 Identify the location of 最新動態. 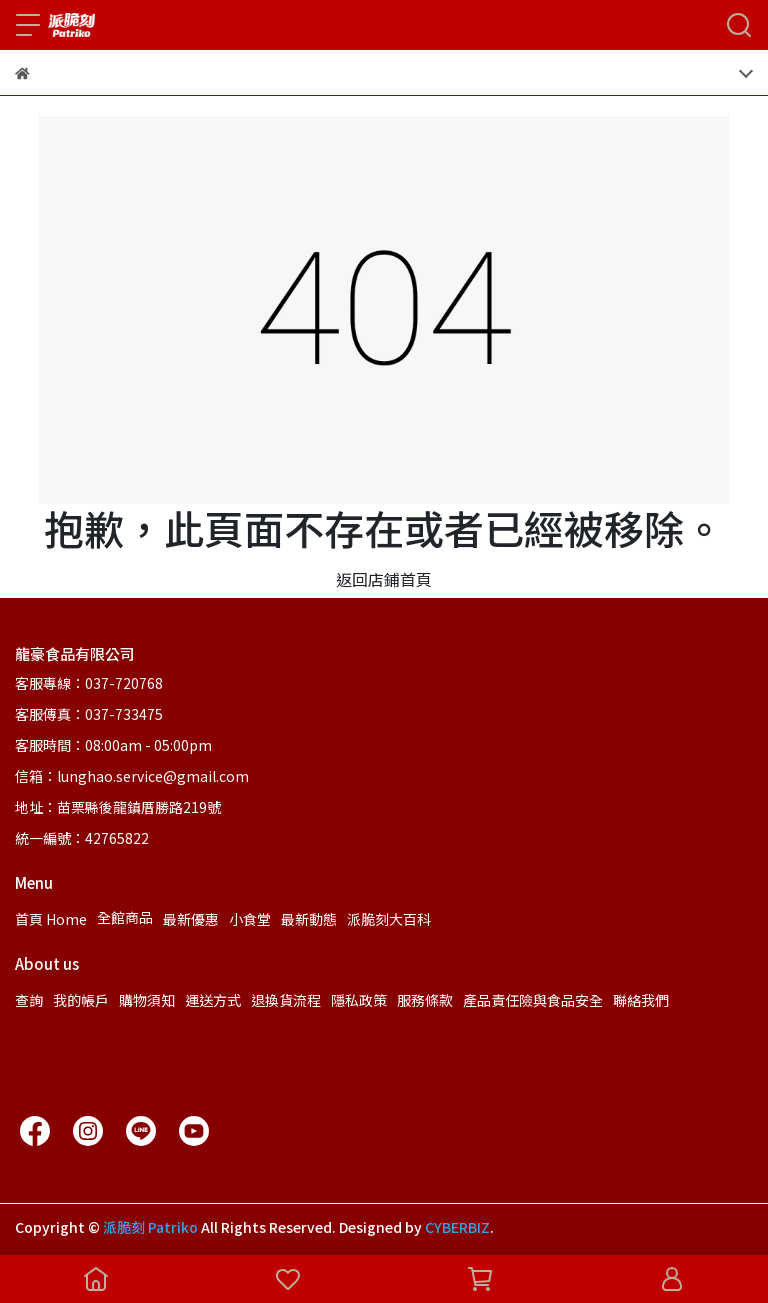
(309, 919).